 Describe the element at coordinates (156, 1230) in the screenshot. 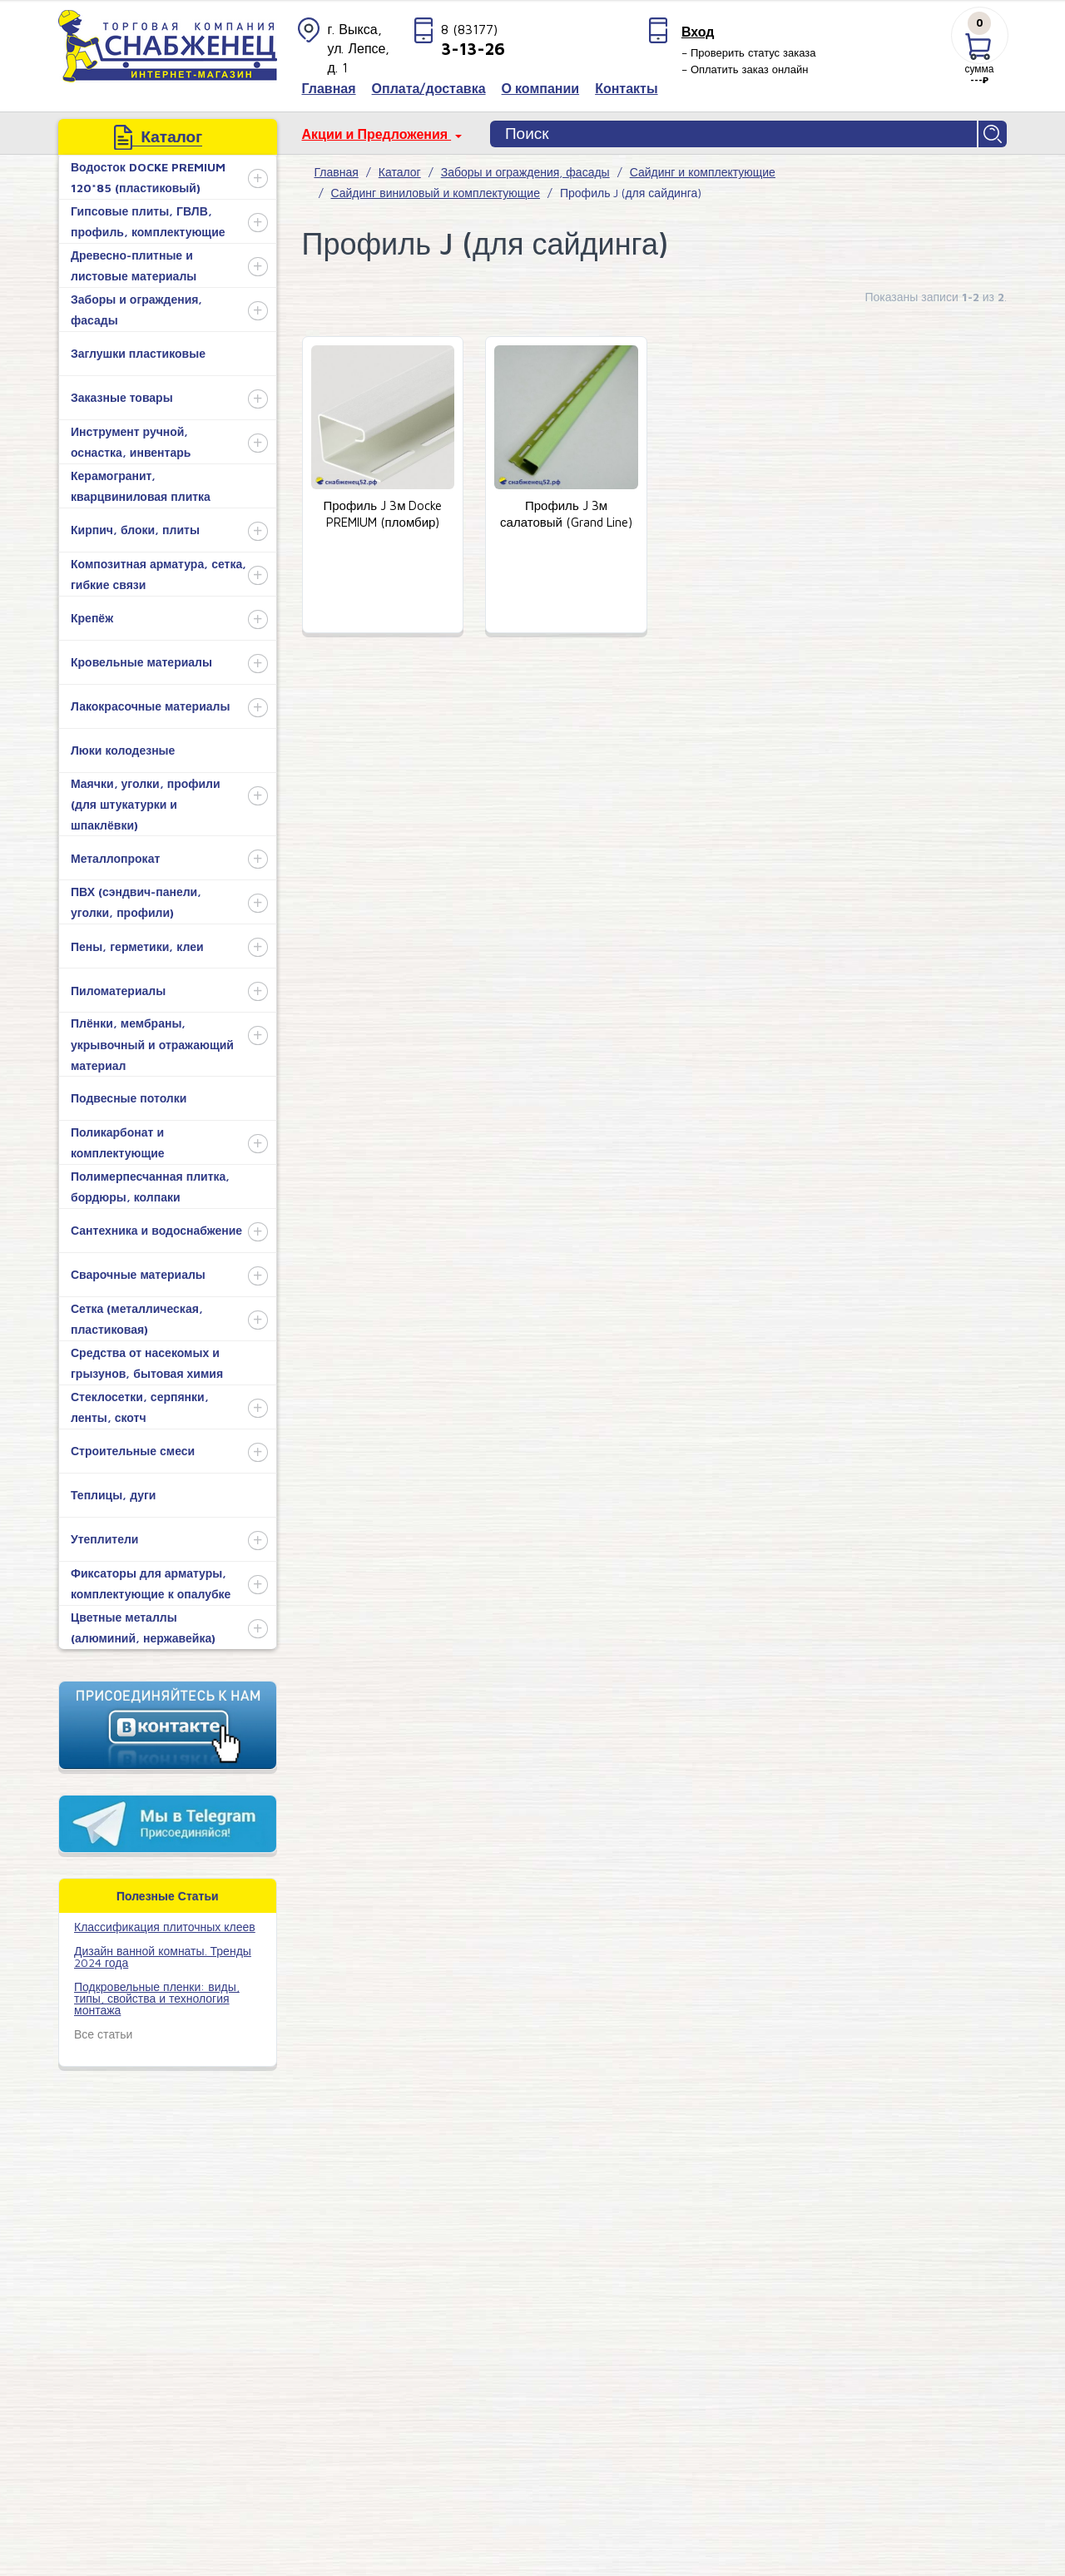

I see `Сантехника и водоснабжение` at that location.